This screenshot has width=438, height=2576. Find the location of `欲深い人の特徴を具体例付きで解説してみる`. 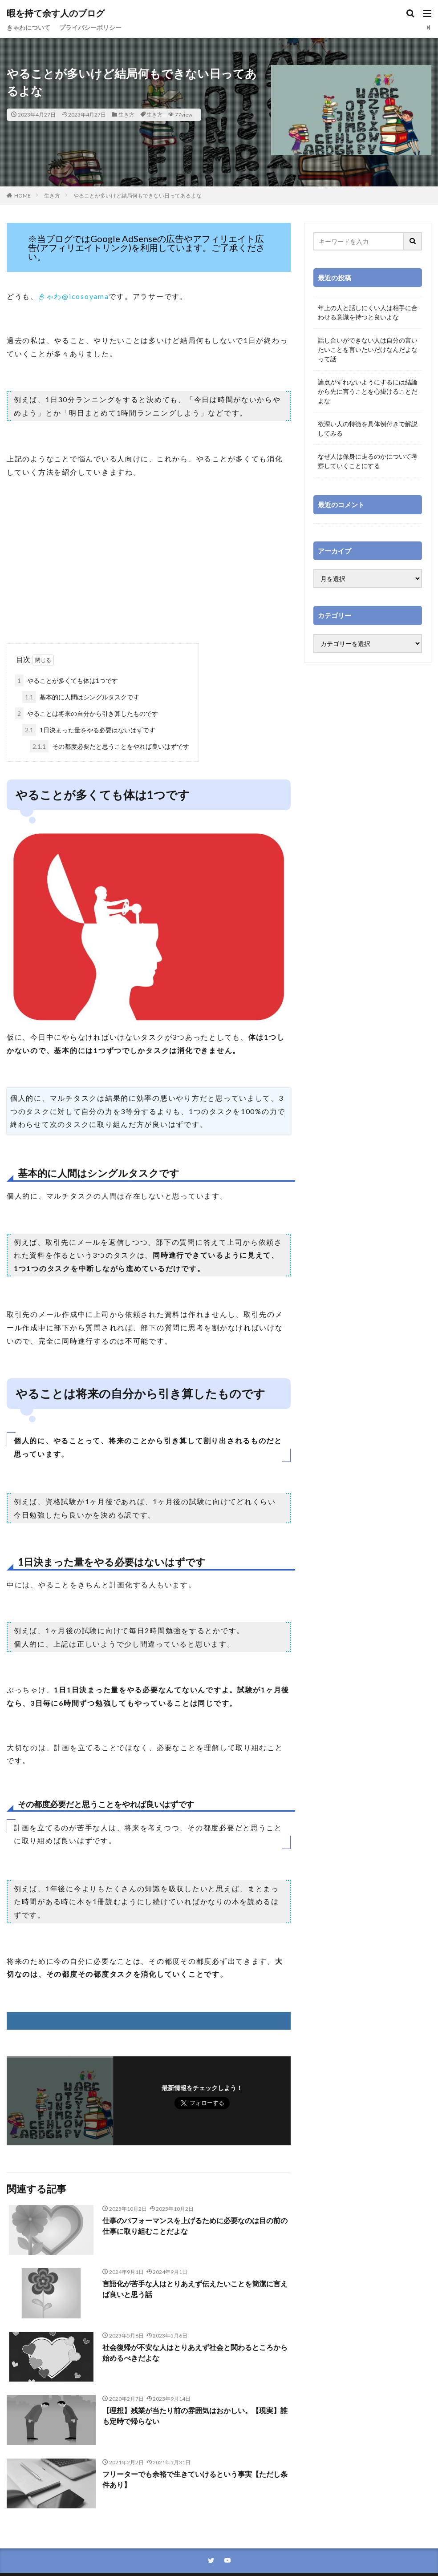

欲深い人の特徴を具体例付きで解説してみる is located at coordinates (368, 428).